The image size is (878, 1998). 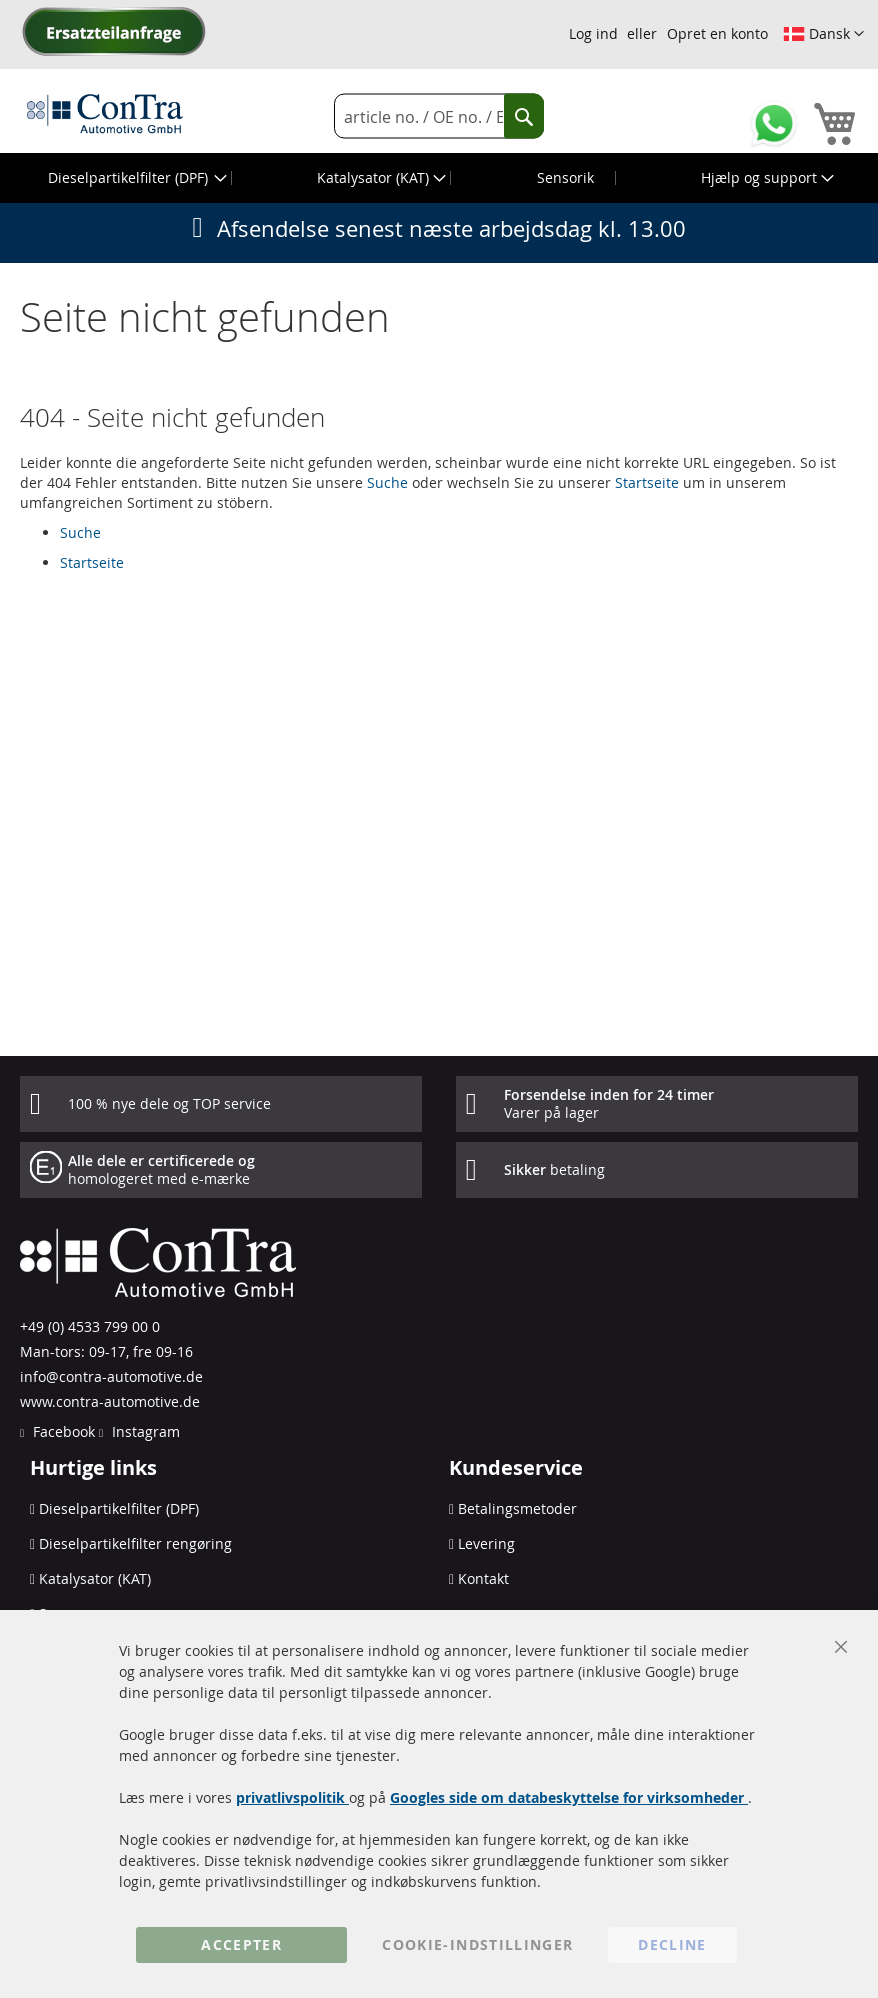 What do you see at coordinates (62, 1431) in the screenshot?
I see `Facebook` at bounding box center [62, 1431].